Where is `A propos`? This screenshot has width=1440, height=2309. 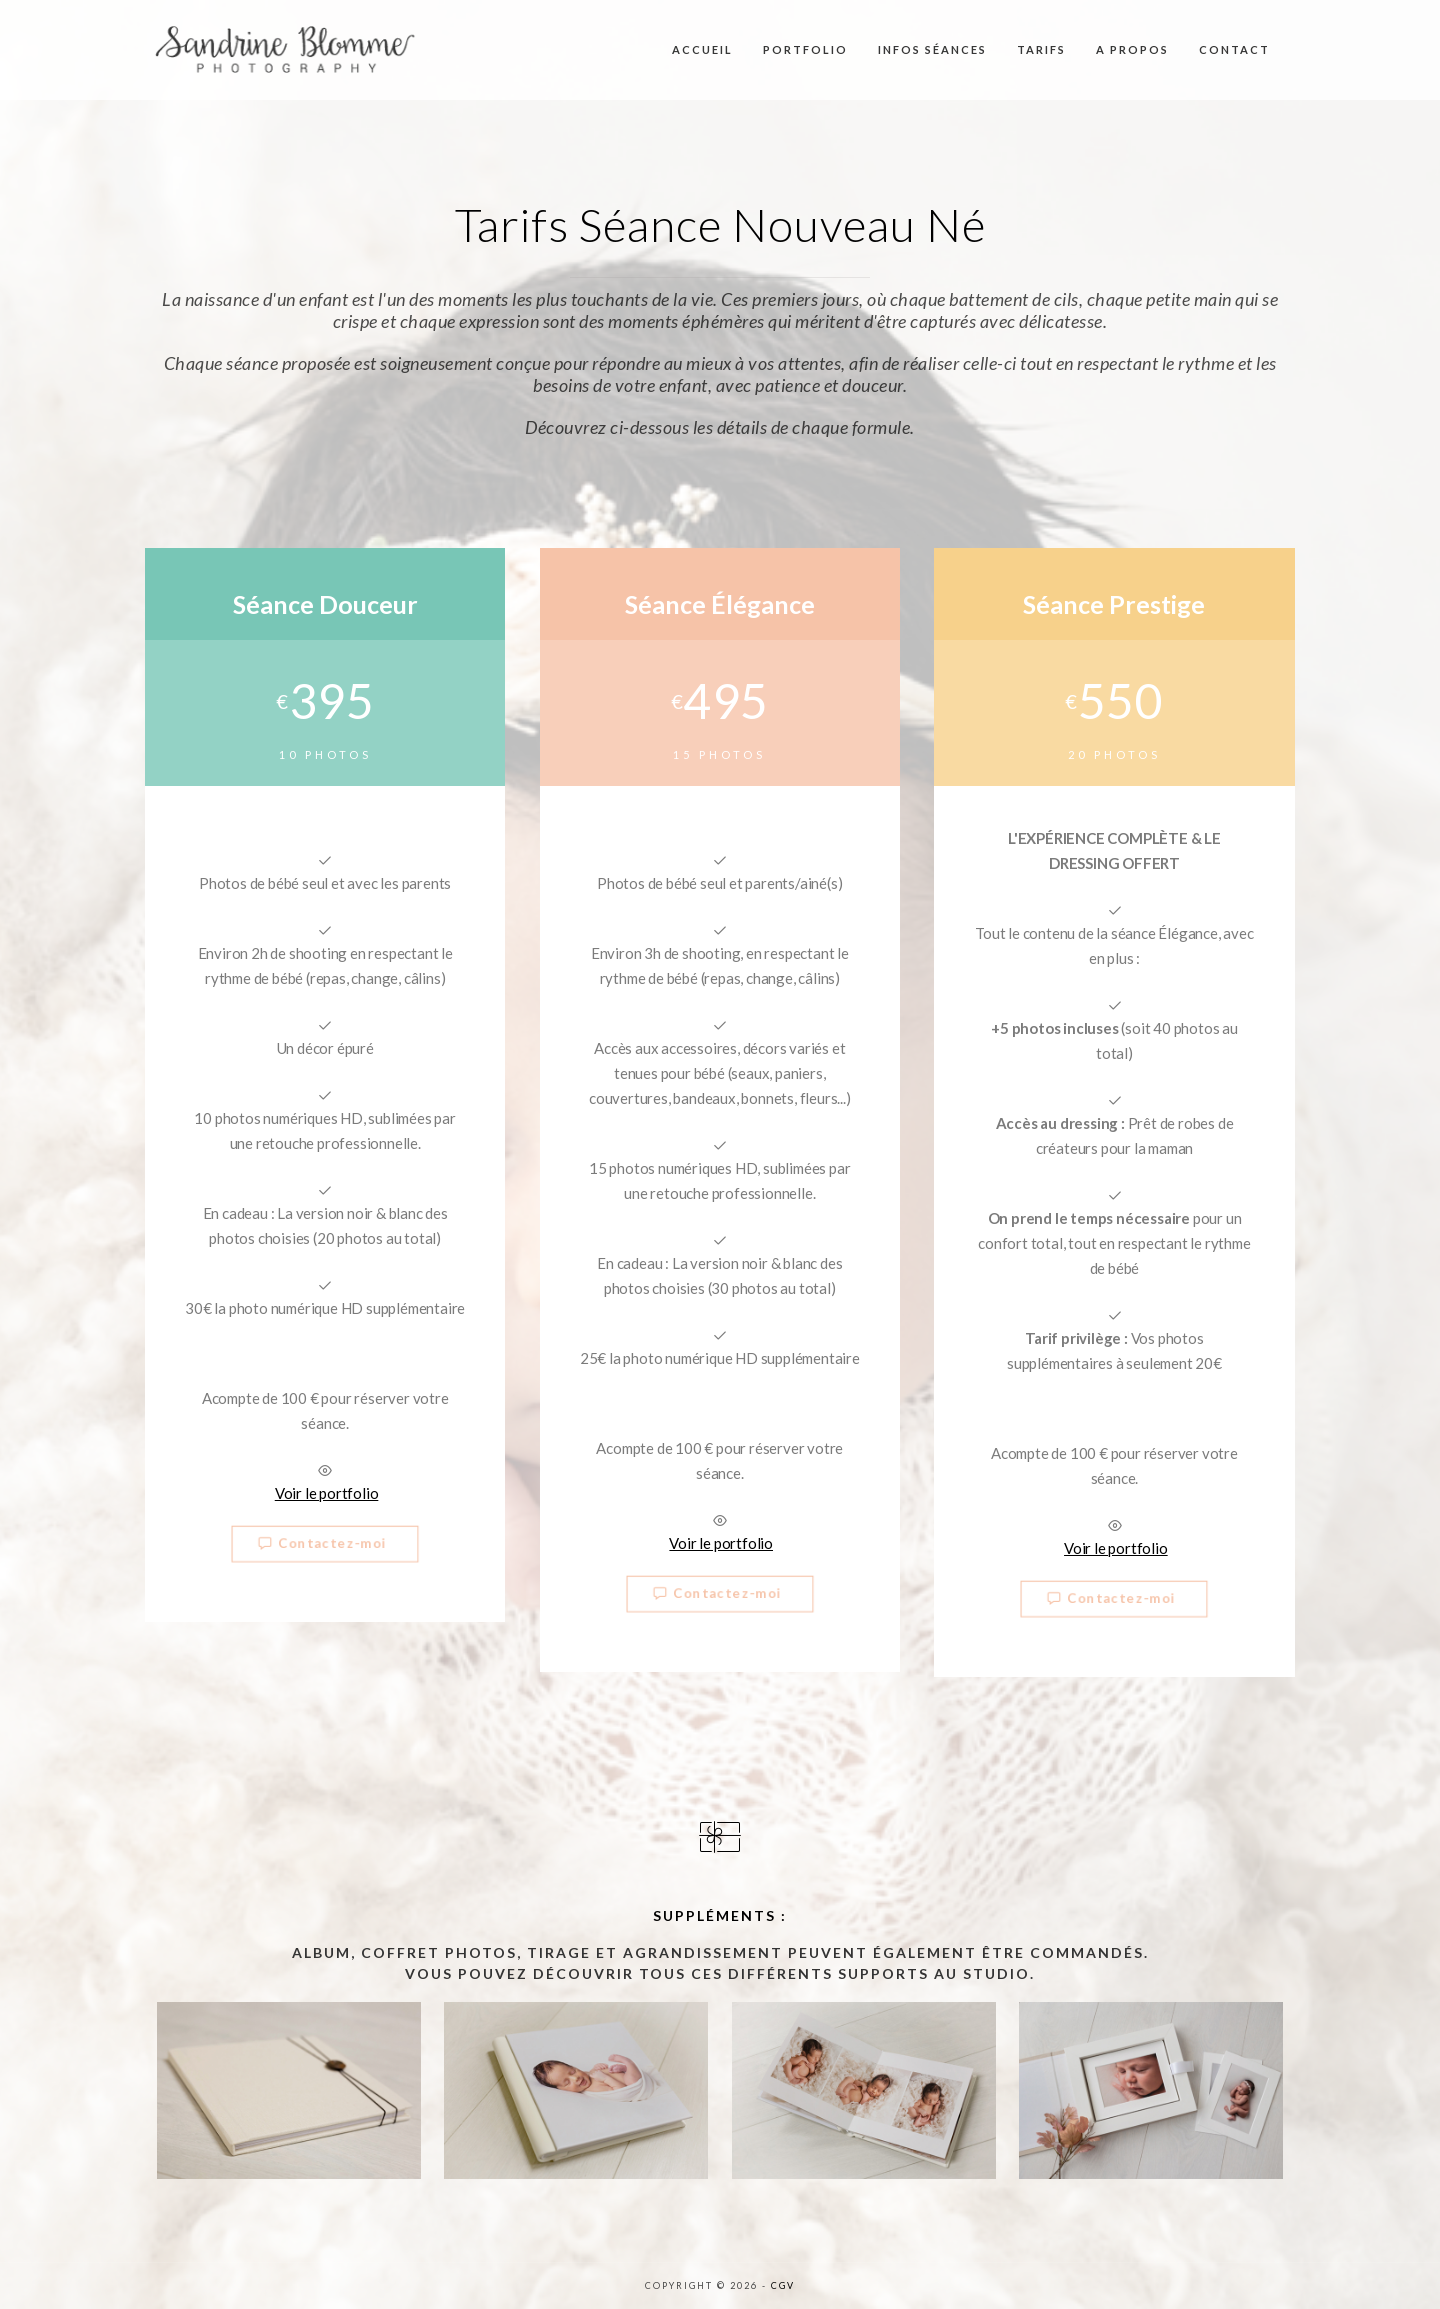 A propos is located at coordinates (1132, 49).